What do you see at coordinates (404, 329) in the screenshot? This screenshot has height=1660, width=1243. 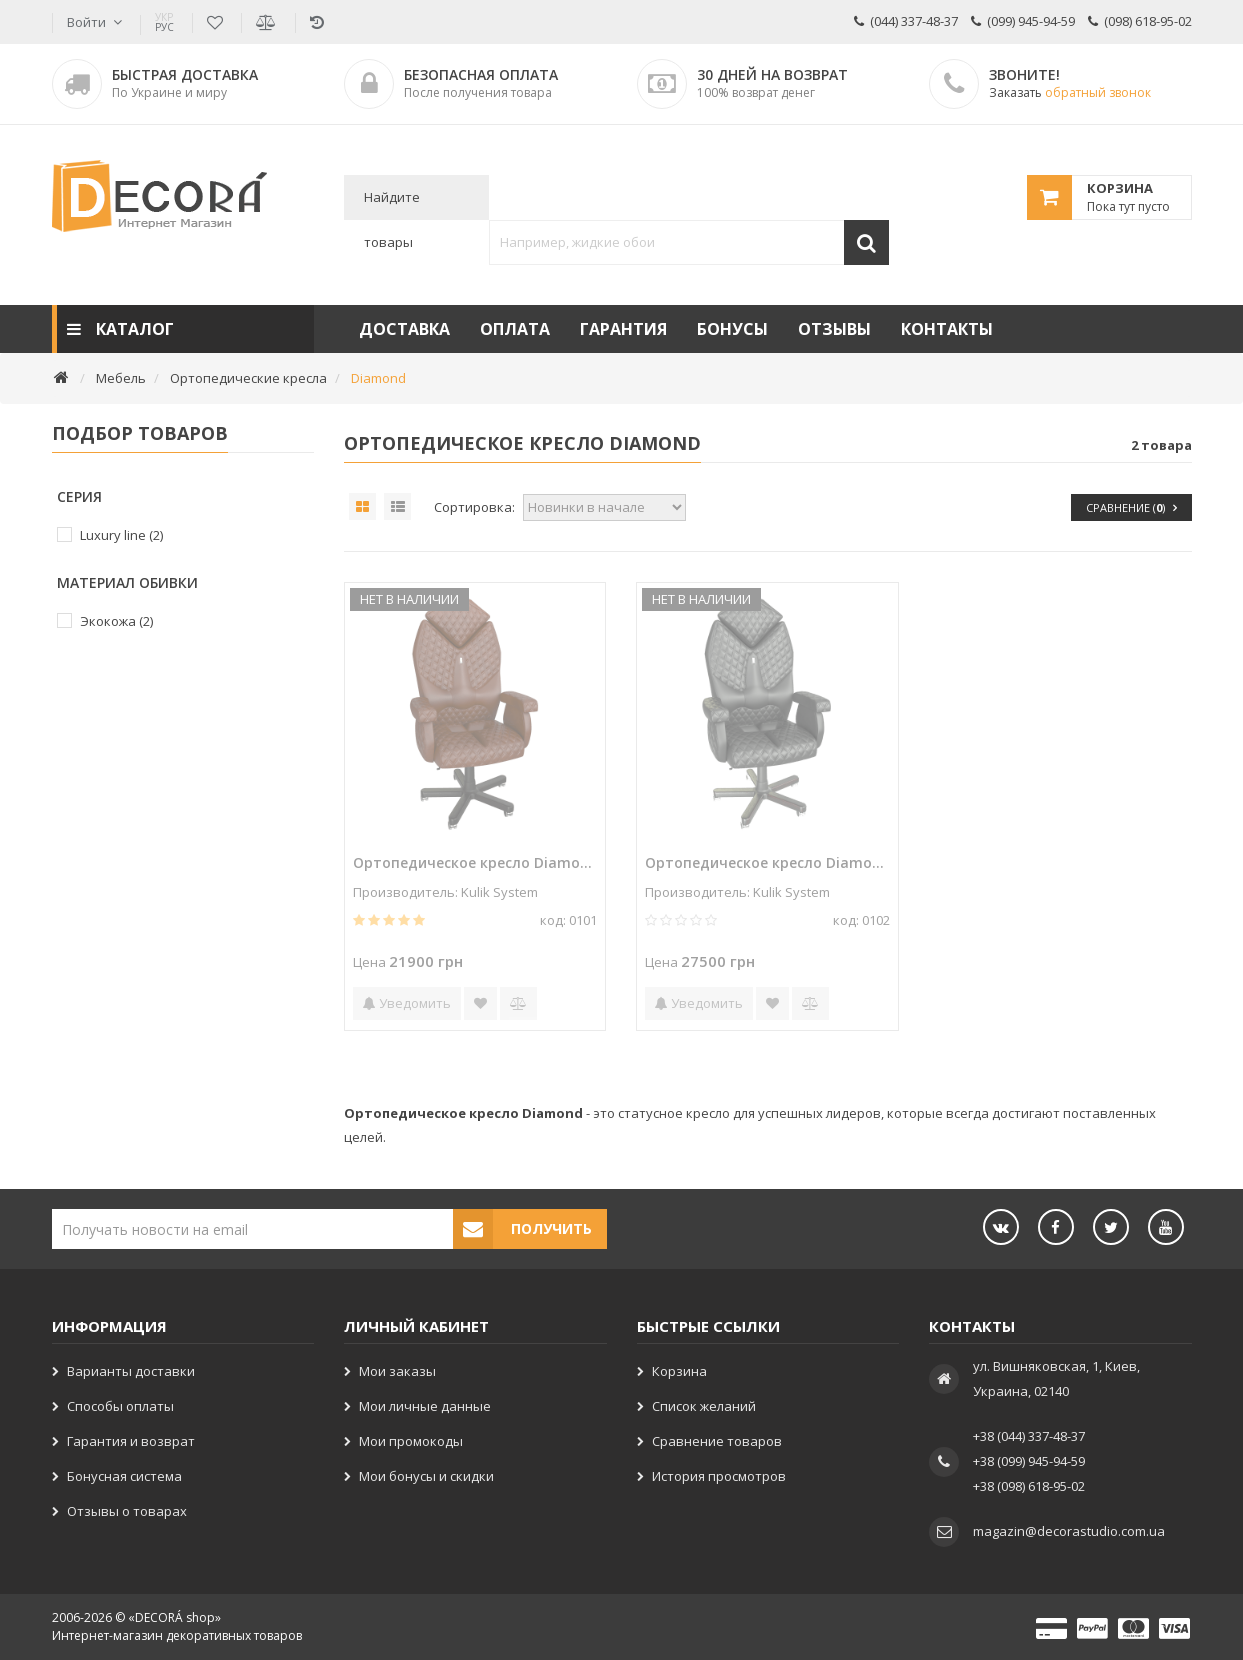 I see `Доставка` at bounding box center [404, 329].